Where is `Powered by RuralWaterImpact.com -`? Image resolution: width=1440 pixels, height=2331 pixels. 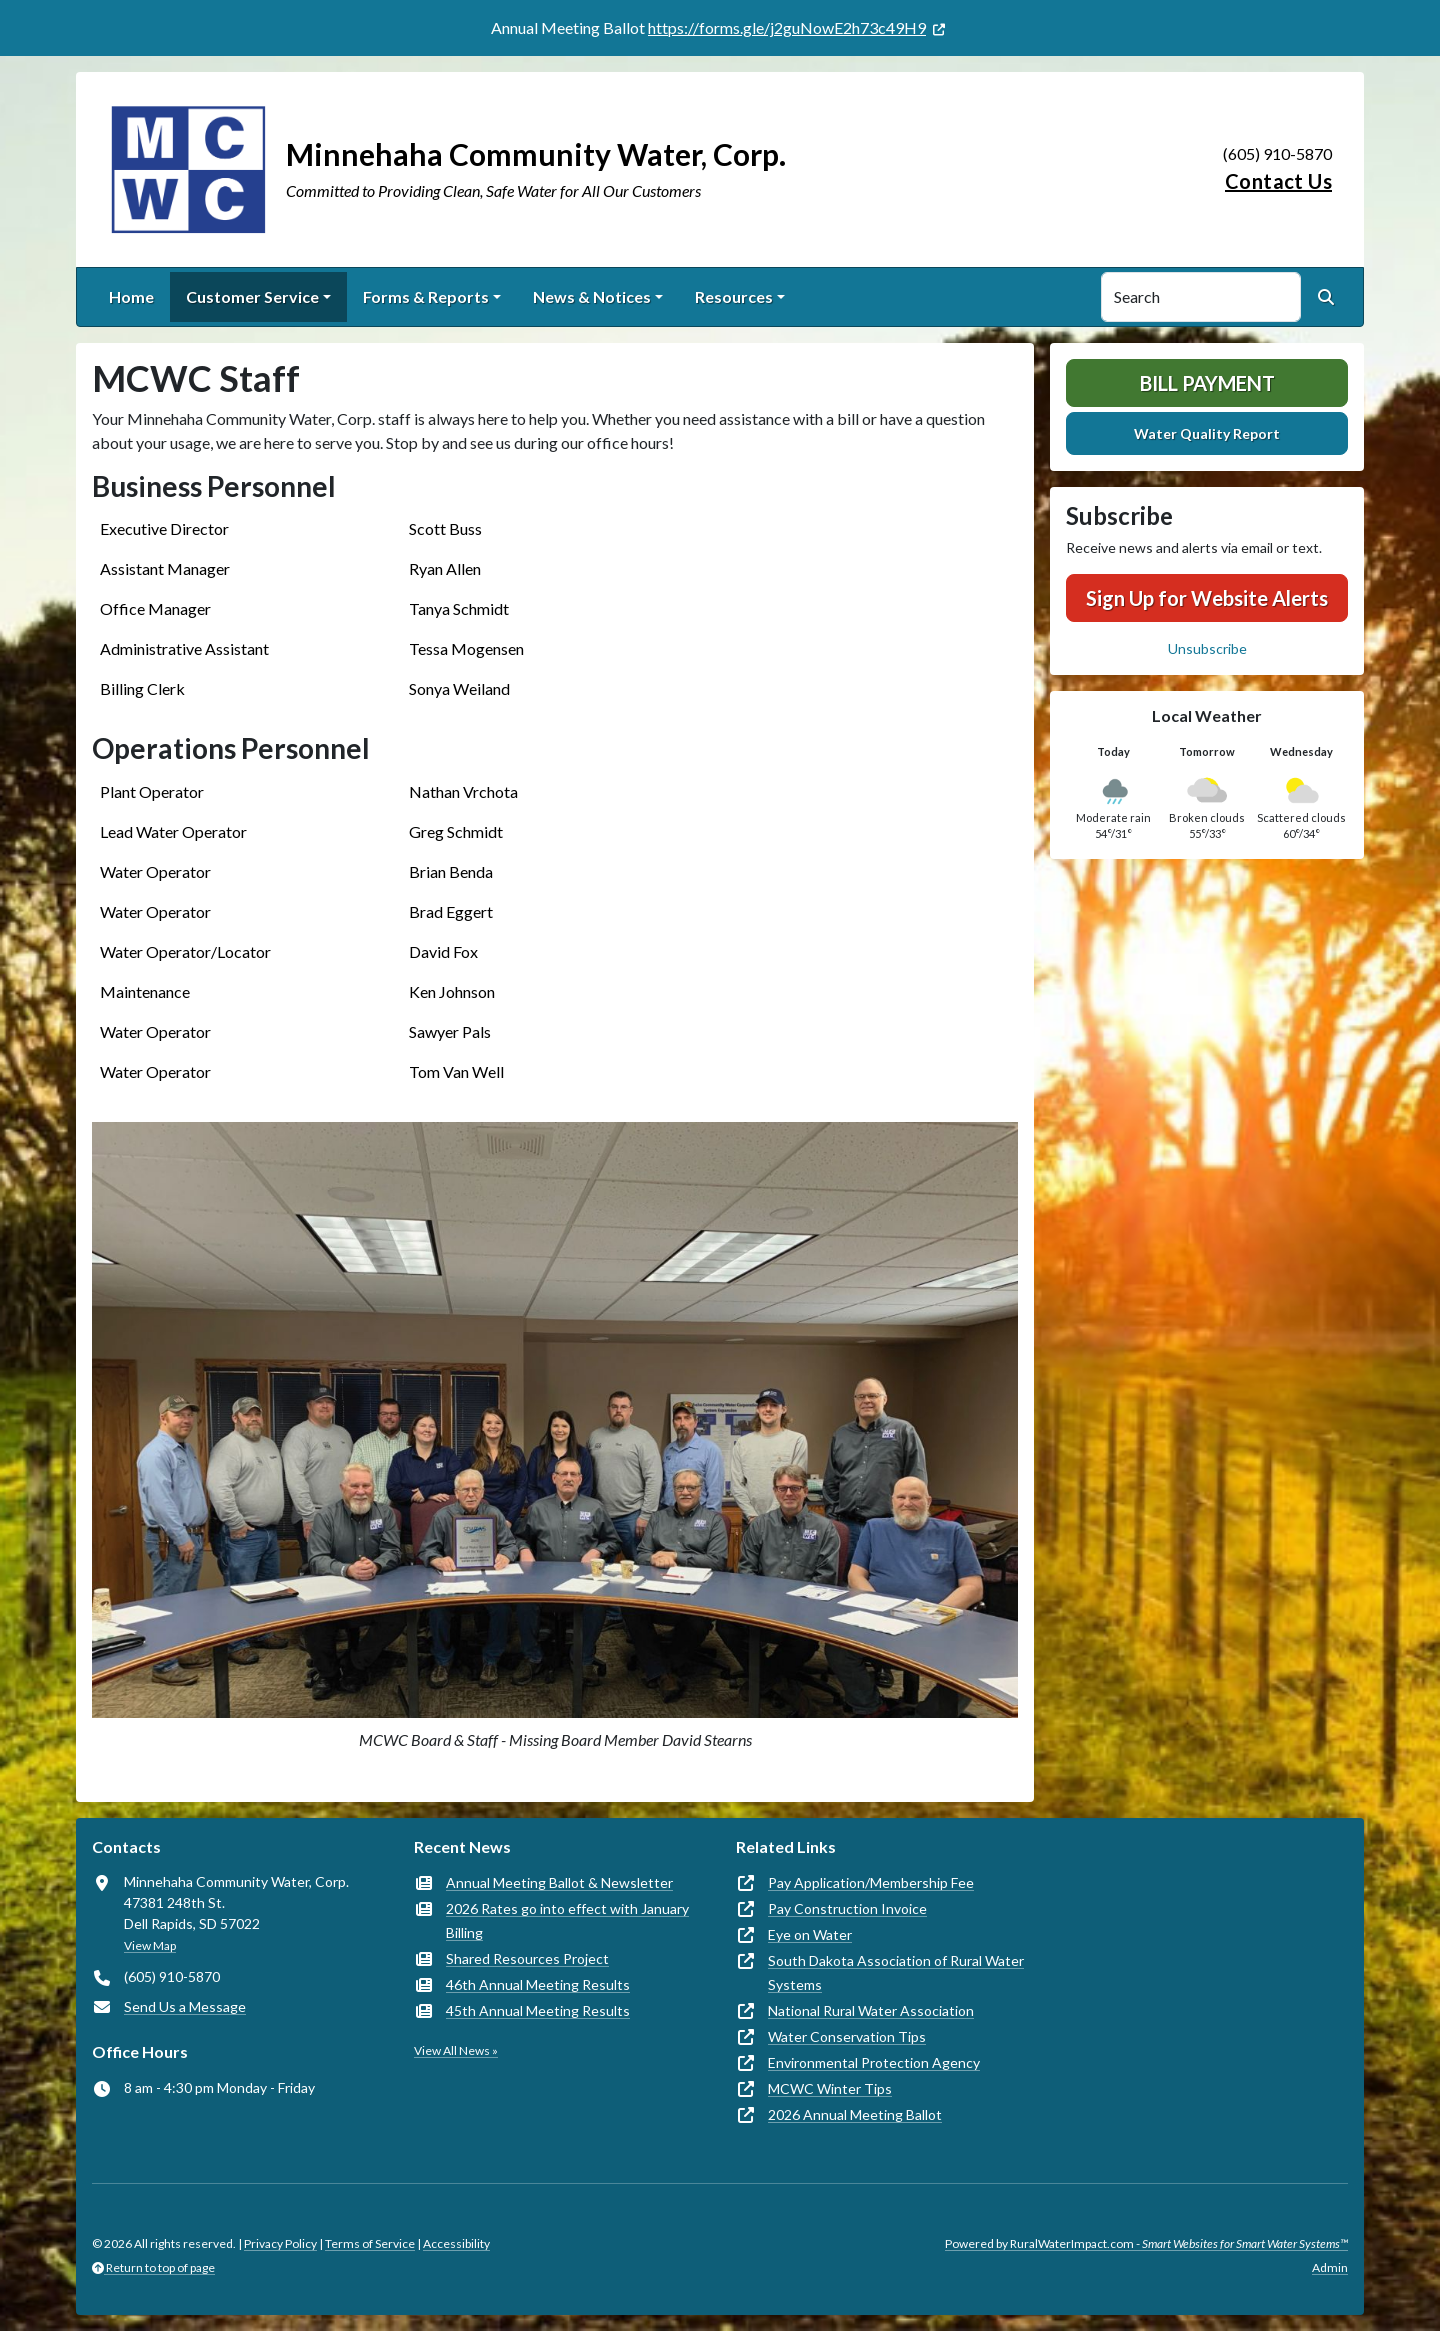
Powered by RuralWaterImpact.com - is located at coordinates (1146, 2243).